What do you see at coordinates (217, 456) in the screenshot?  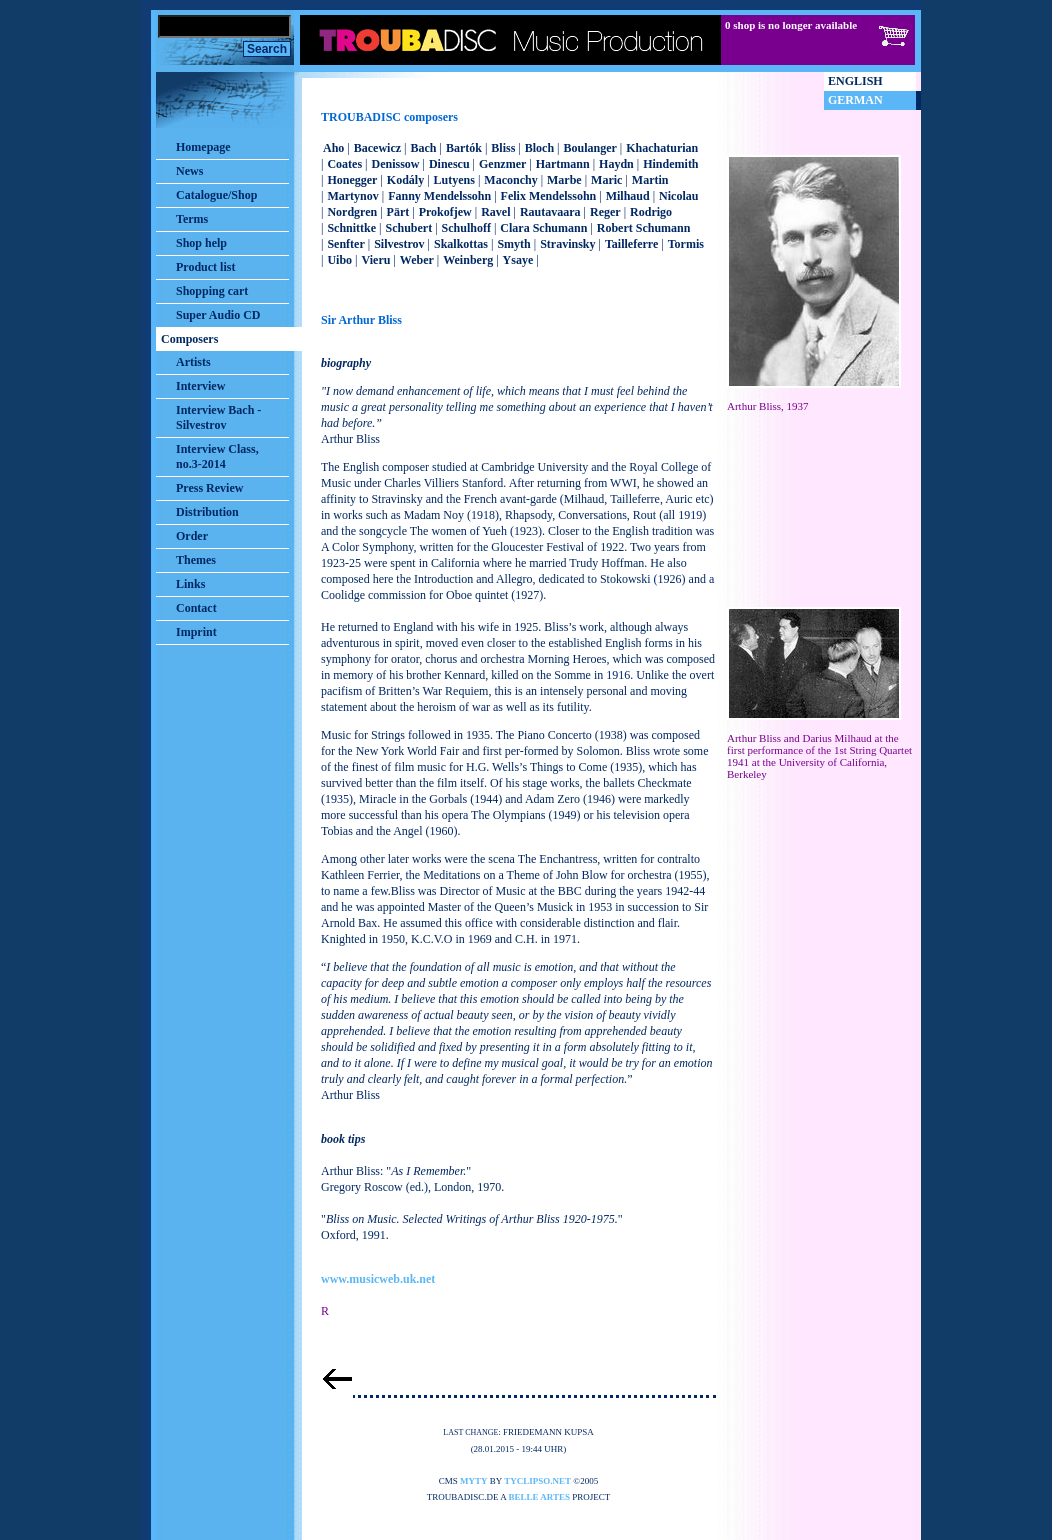 I see `Interview Class, no.3-2014` at bounding box center [217, 456].